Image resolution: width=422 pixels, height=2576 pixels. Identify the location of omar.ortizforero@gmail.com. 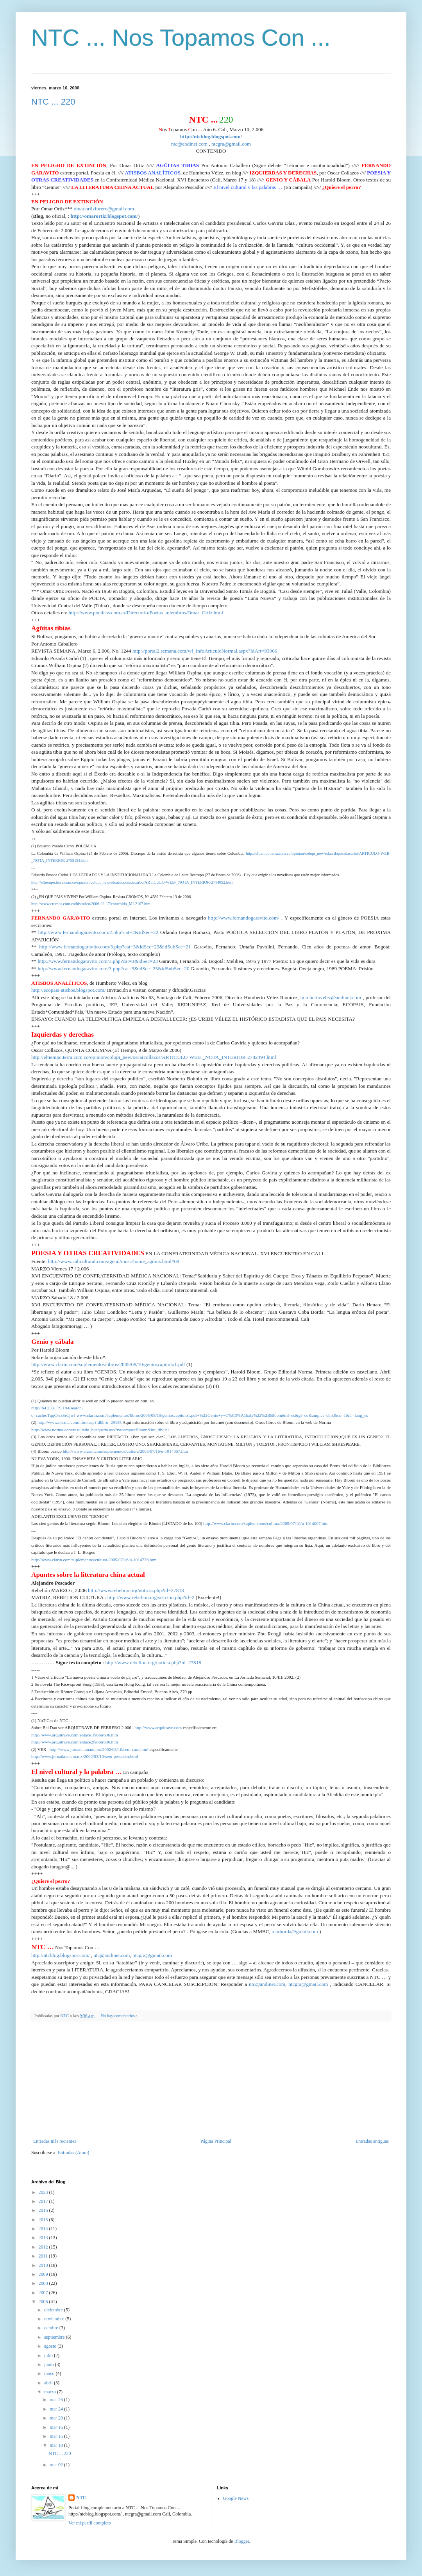
(104, 209).